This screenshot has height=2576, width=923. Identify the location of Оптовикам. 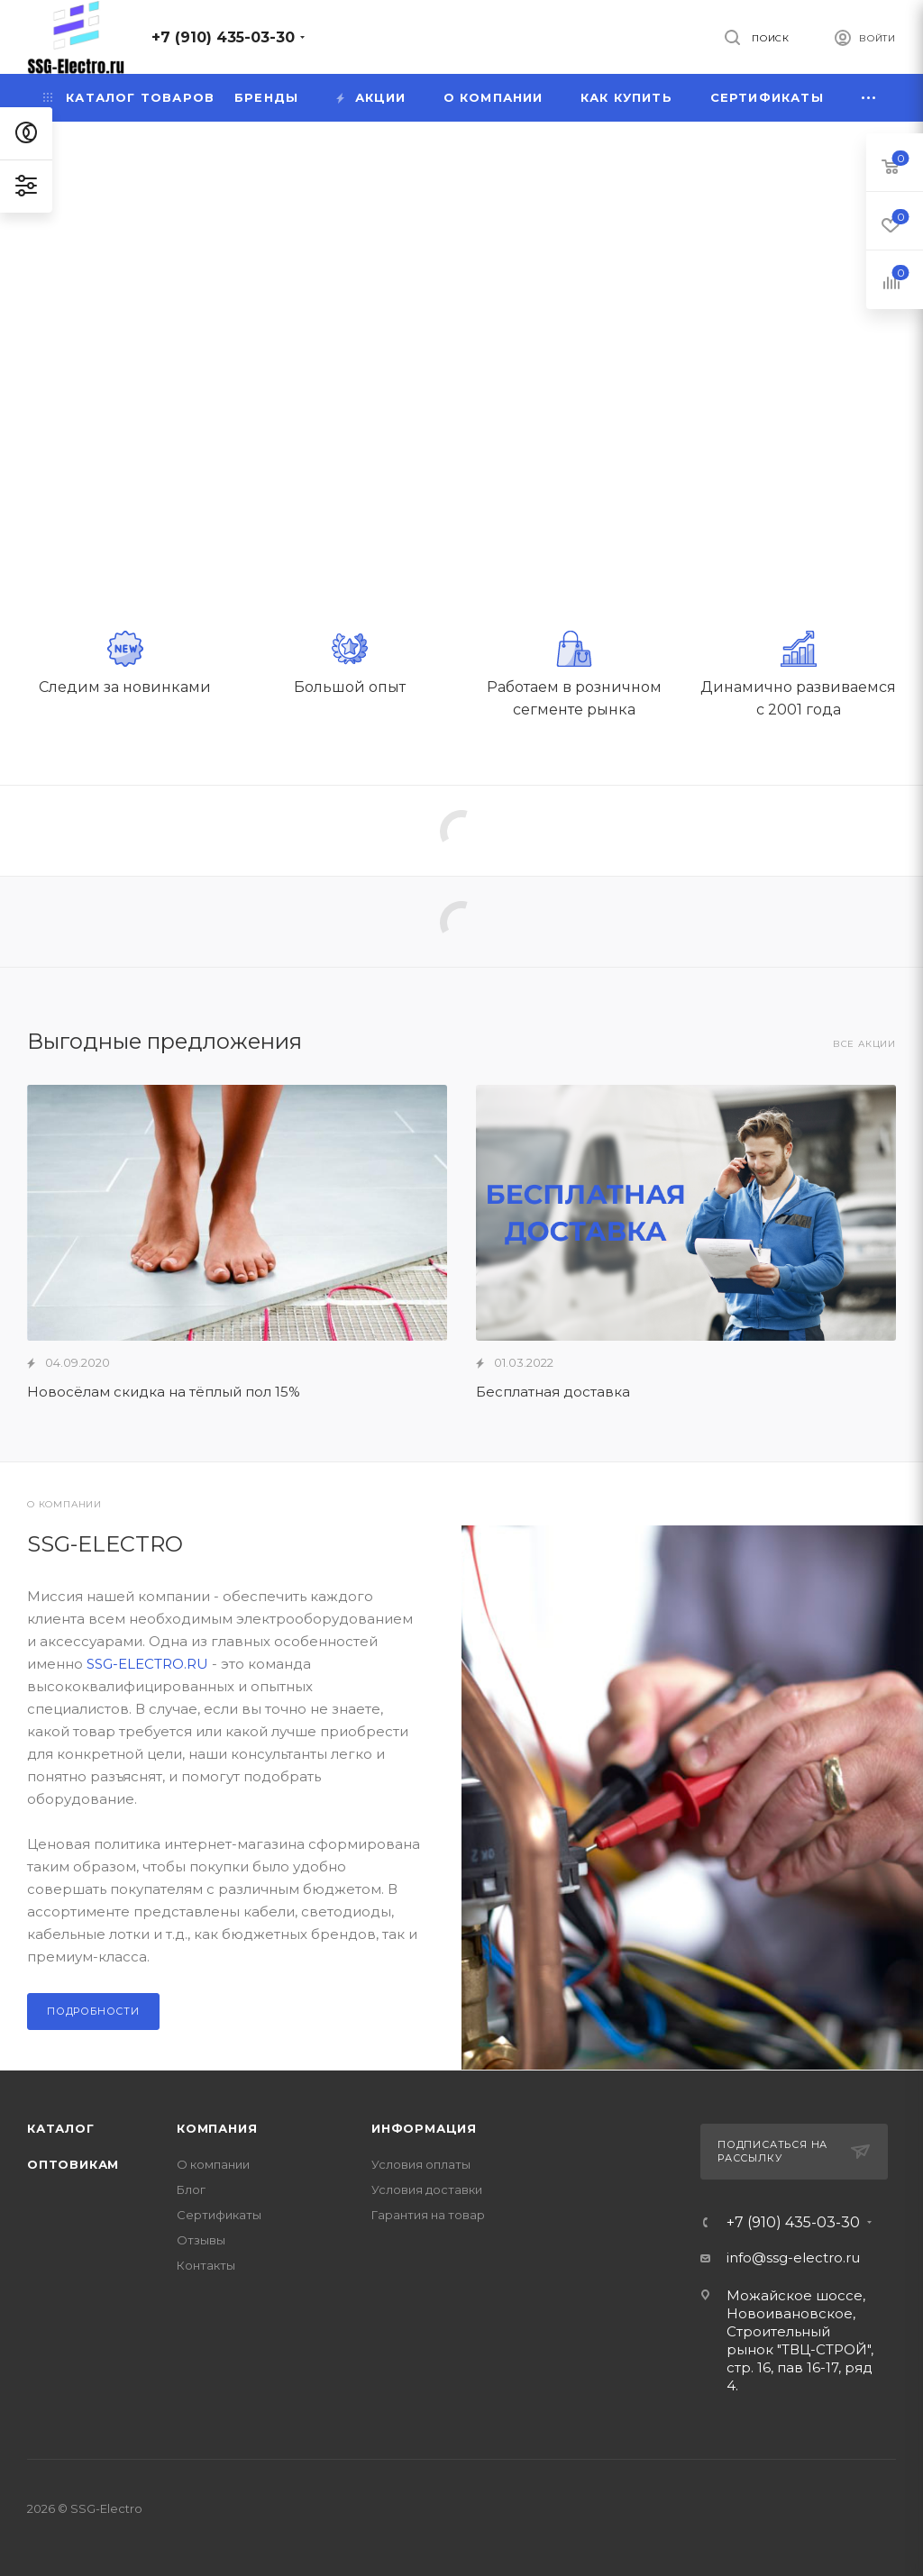
(73, 2164).